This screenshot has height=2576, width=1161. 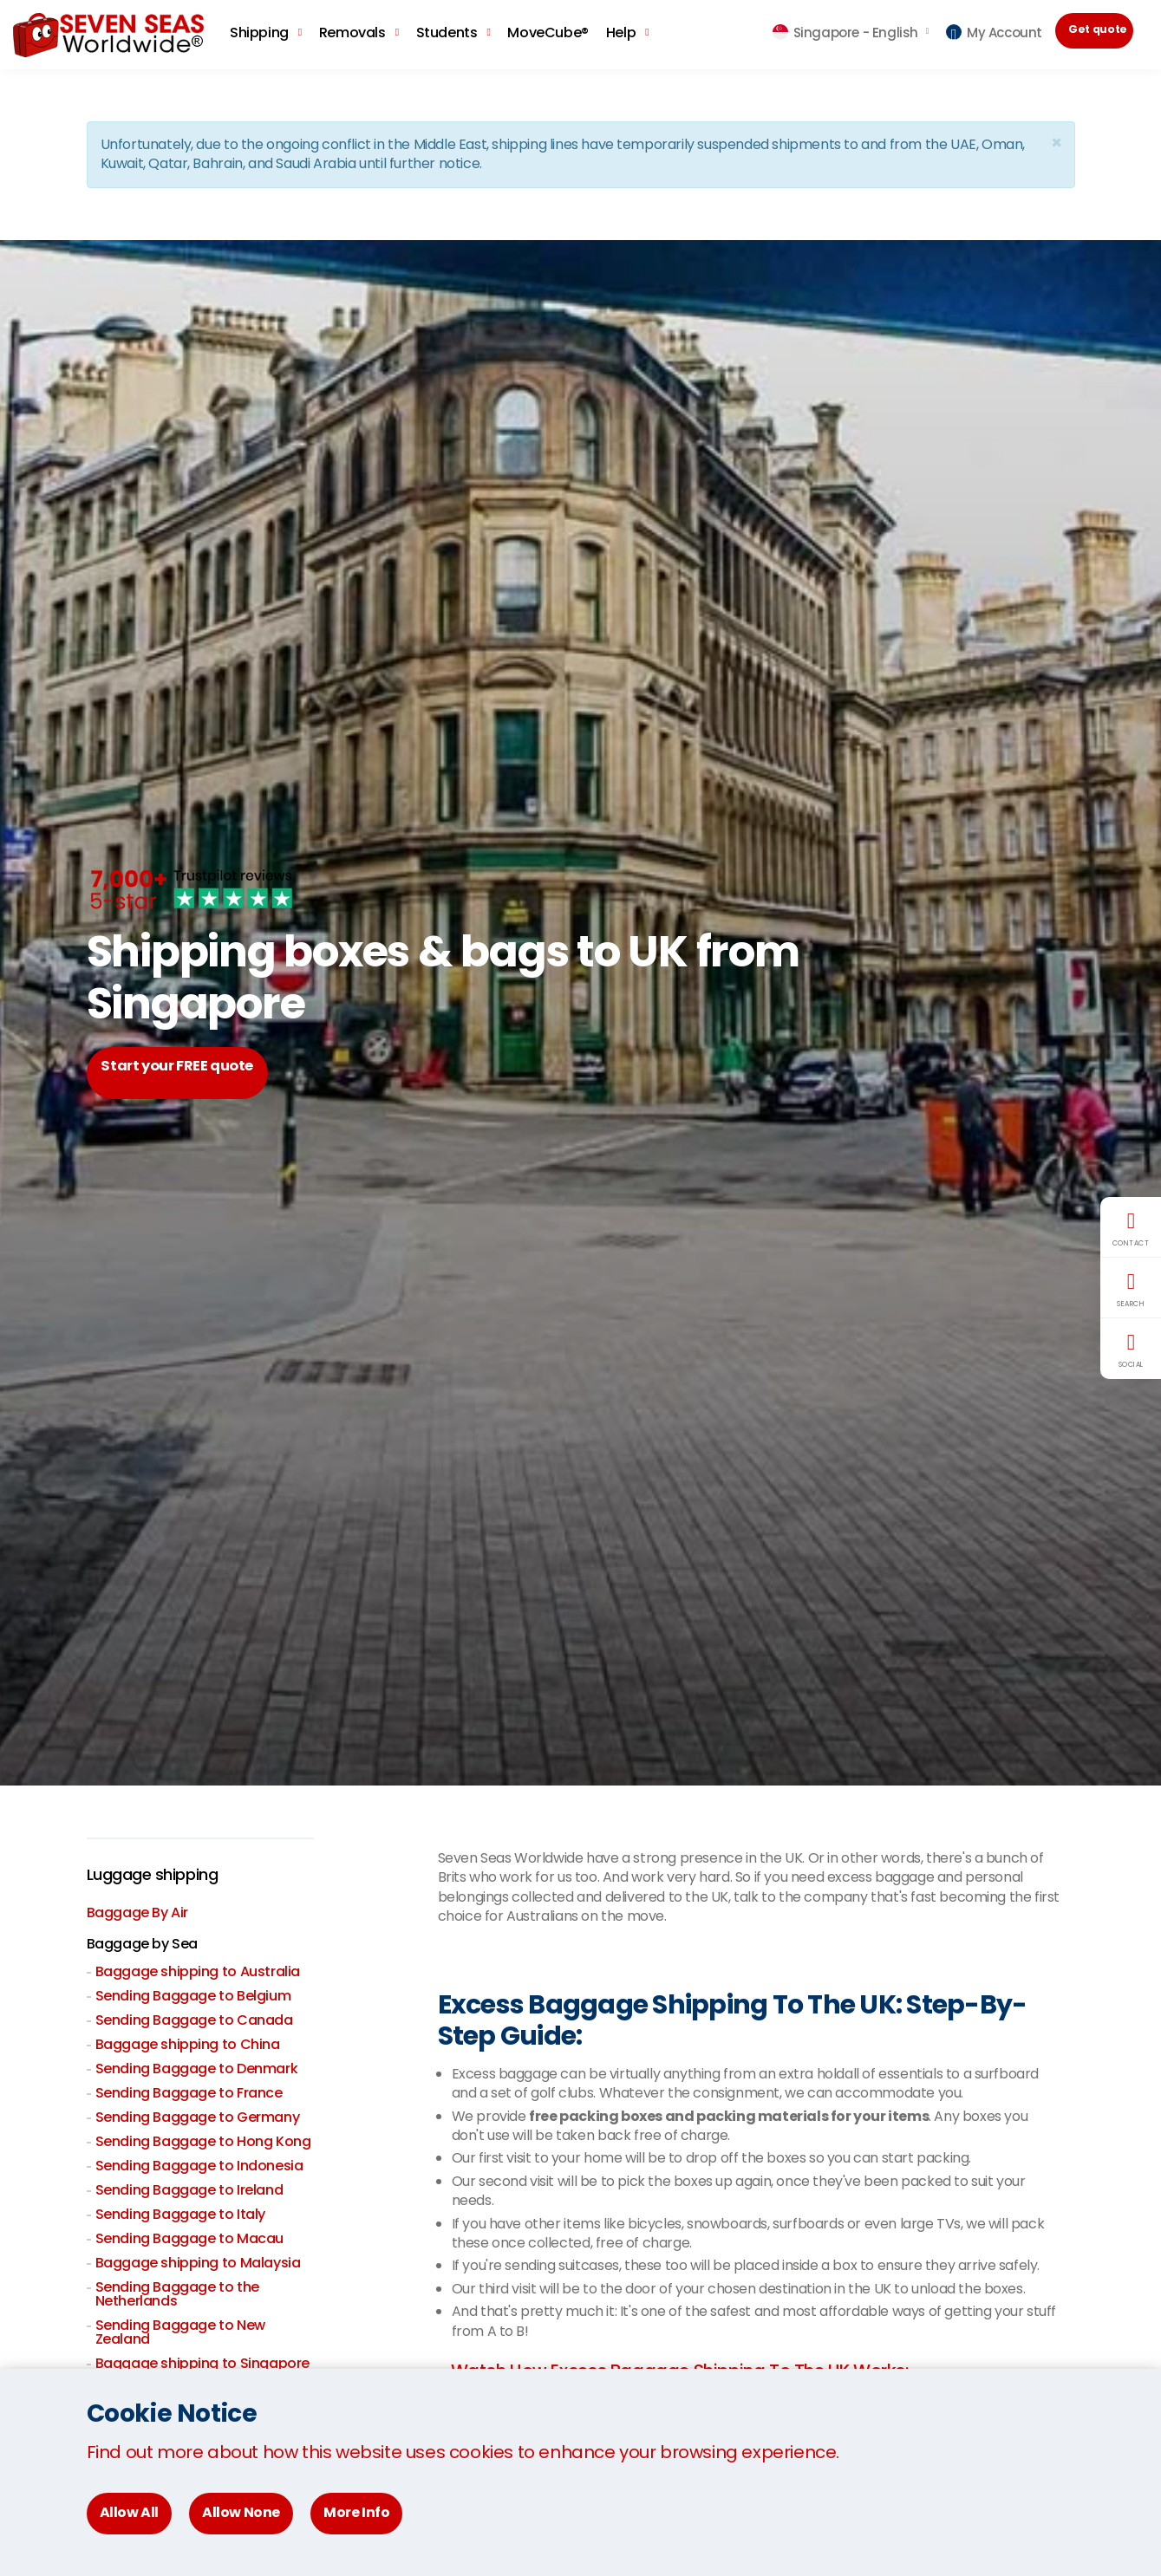 What do you see at coordinates (142, 1945) in the screenshot?
I see `Baggage by Sea` at bounding box center [142, 1945].